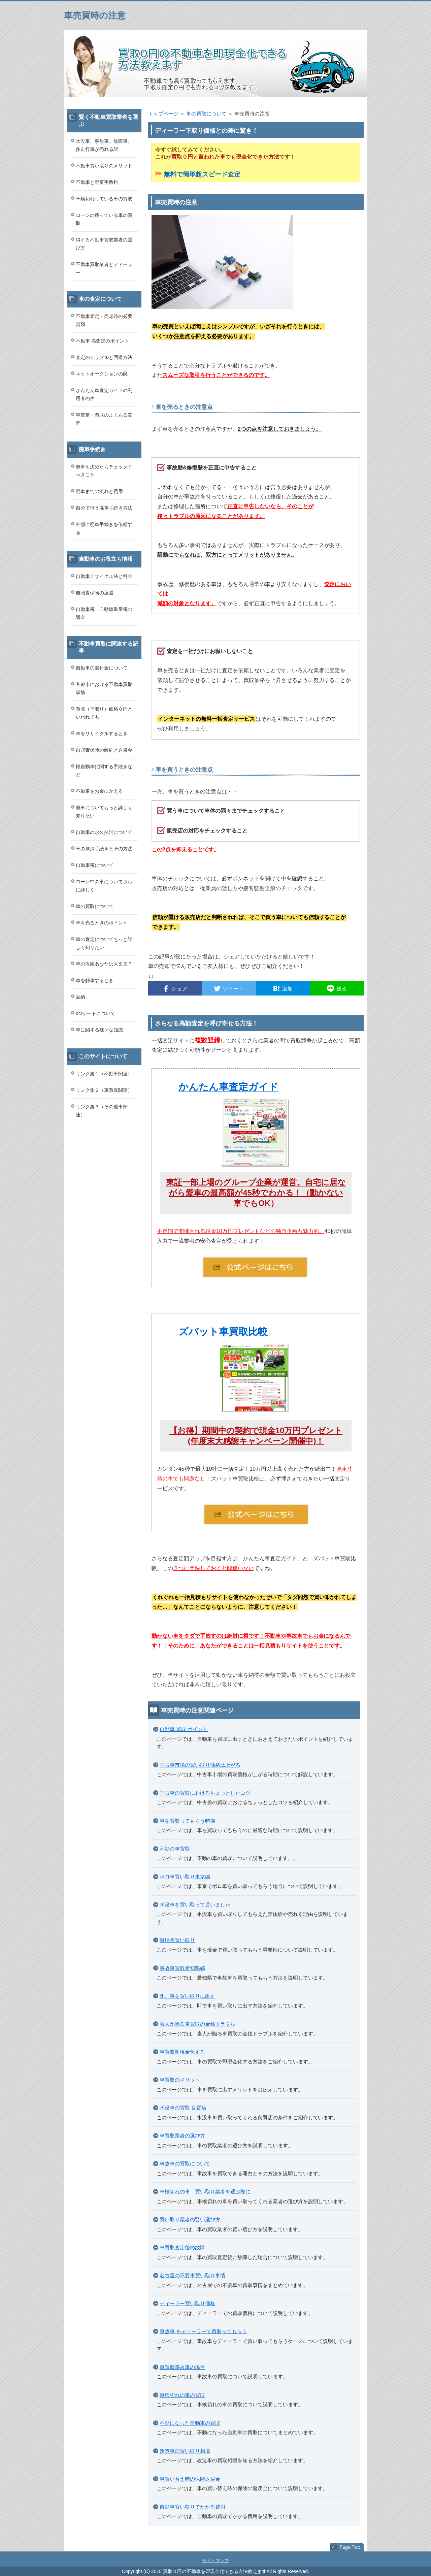 Image resolution: width=431 pixels, height=2576 pixels. I want to click on リンク集２（車買取関連）, so click(104, 1090).